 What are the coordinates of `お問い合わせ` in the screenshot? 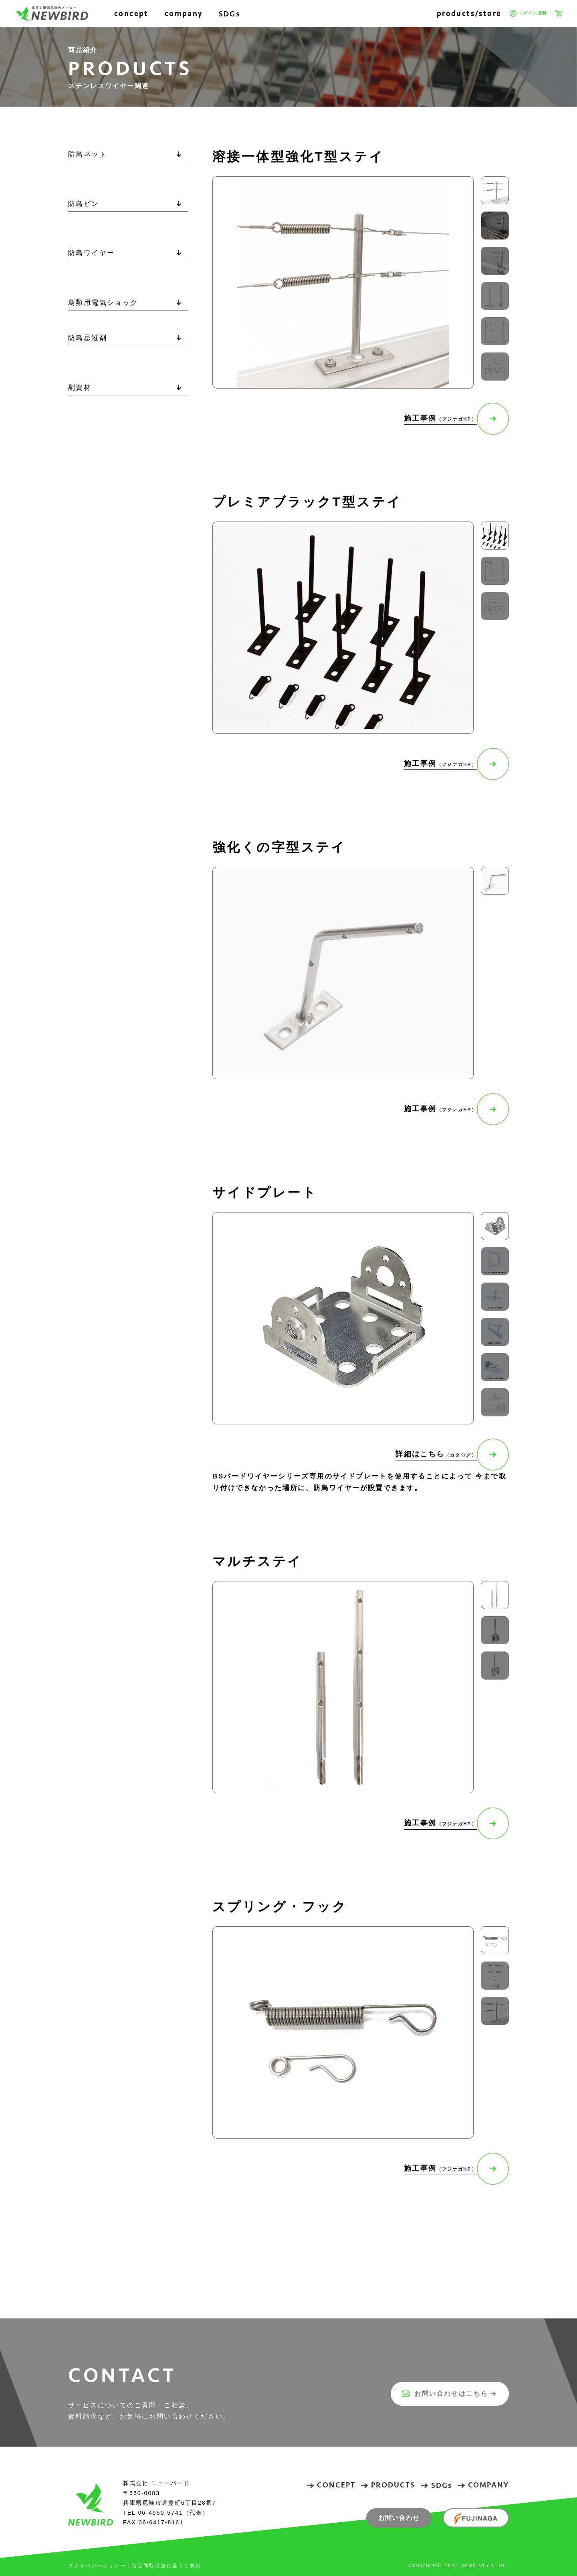 It's located at (399, 2517).